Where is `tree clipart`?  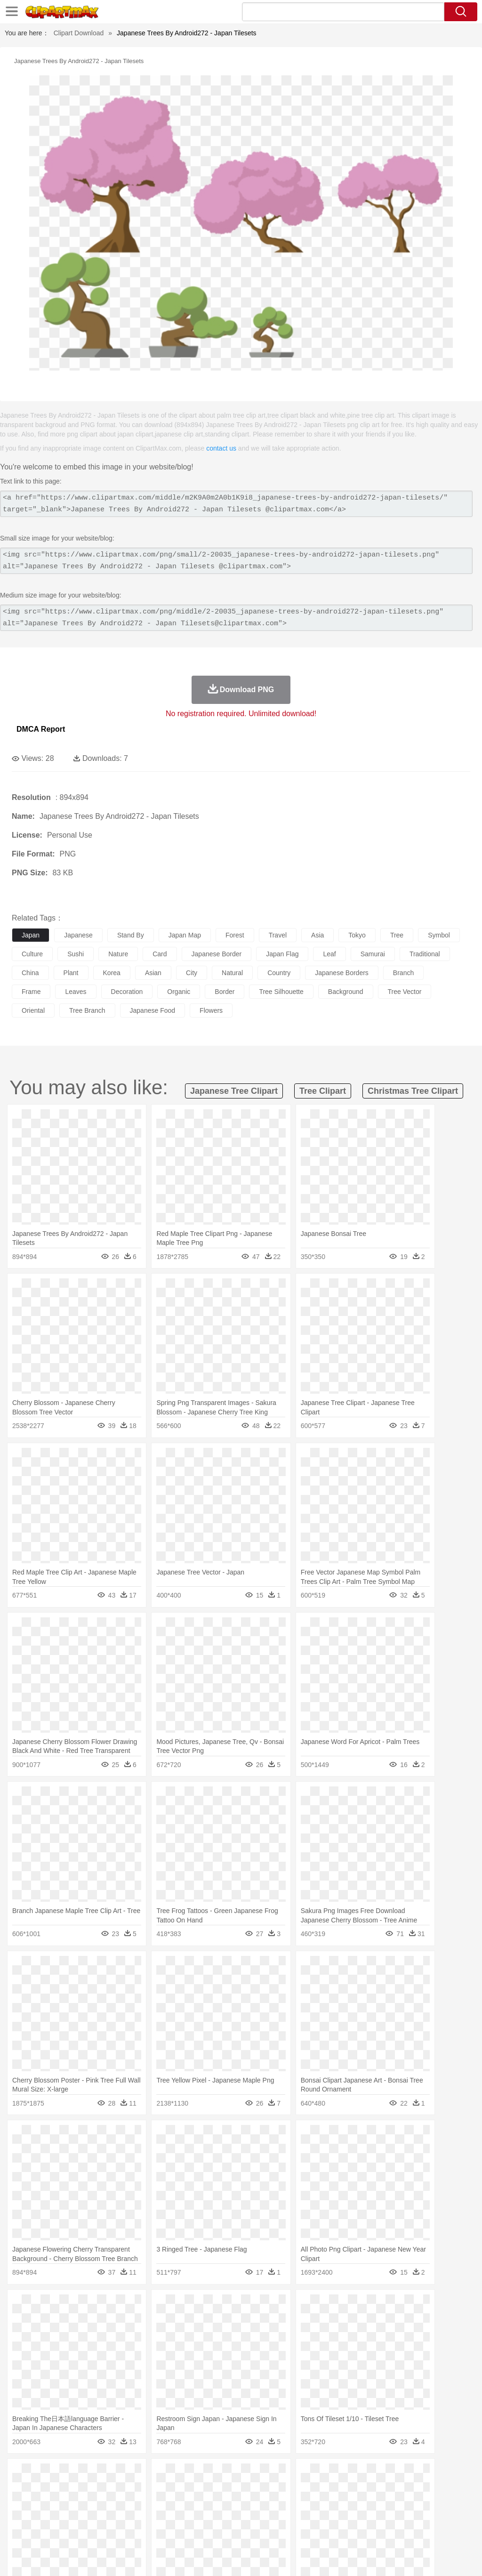 tree clipart is located at coordinates (322, 1091).